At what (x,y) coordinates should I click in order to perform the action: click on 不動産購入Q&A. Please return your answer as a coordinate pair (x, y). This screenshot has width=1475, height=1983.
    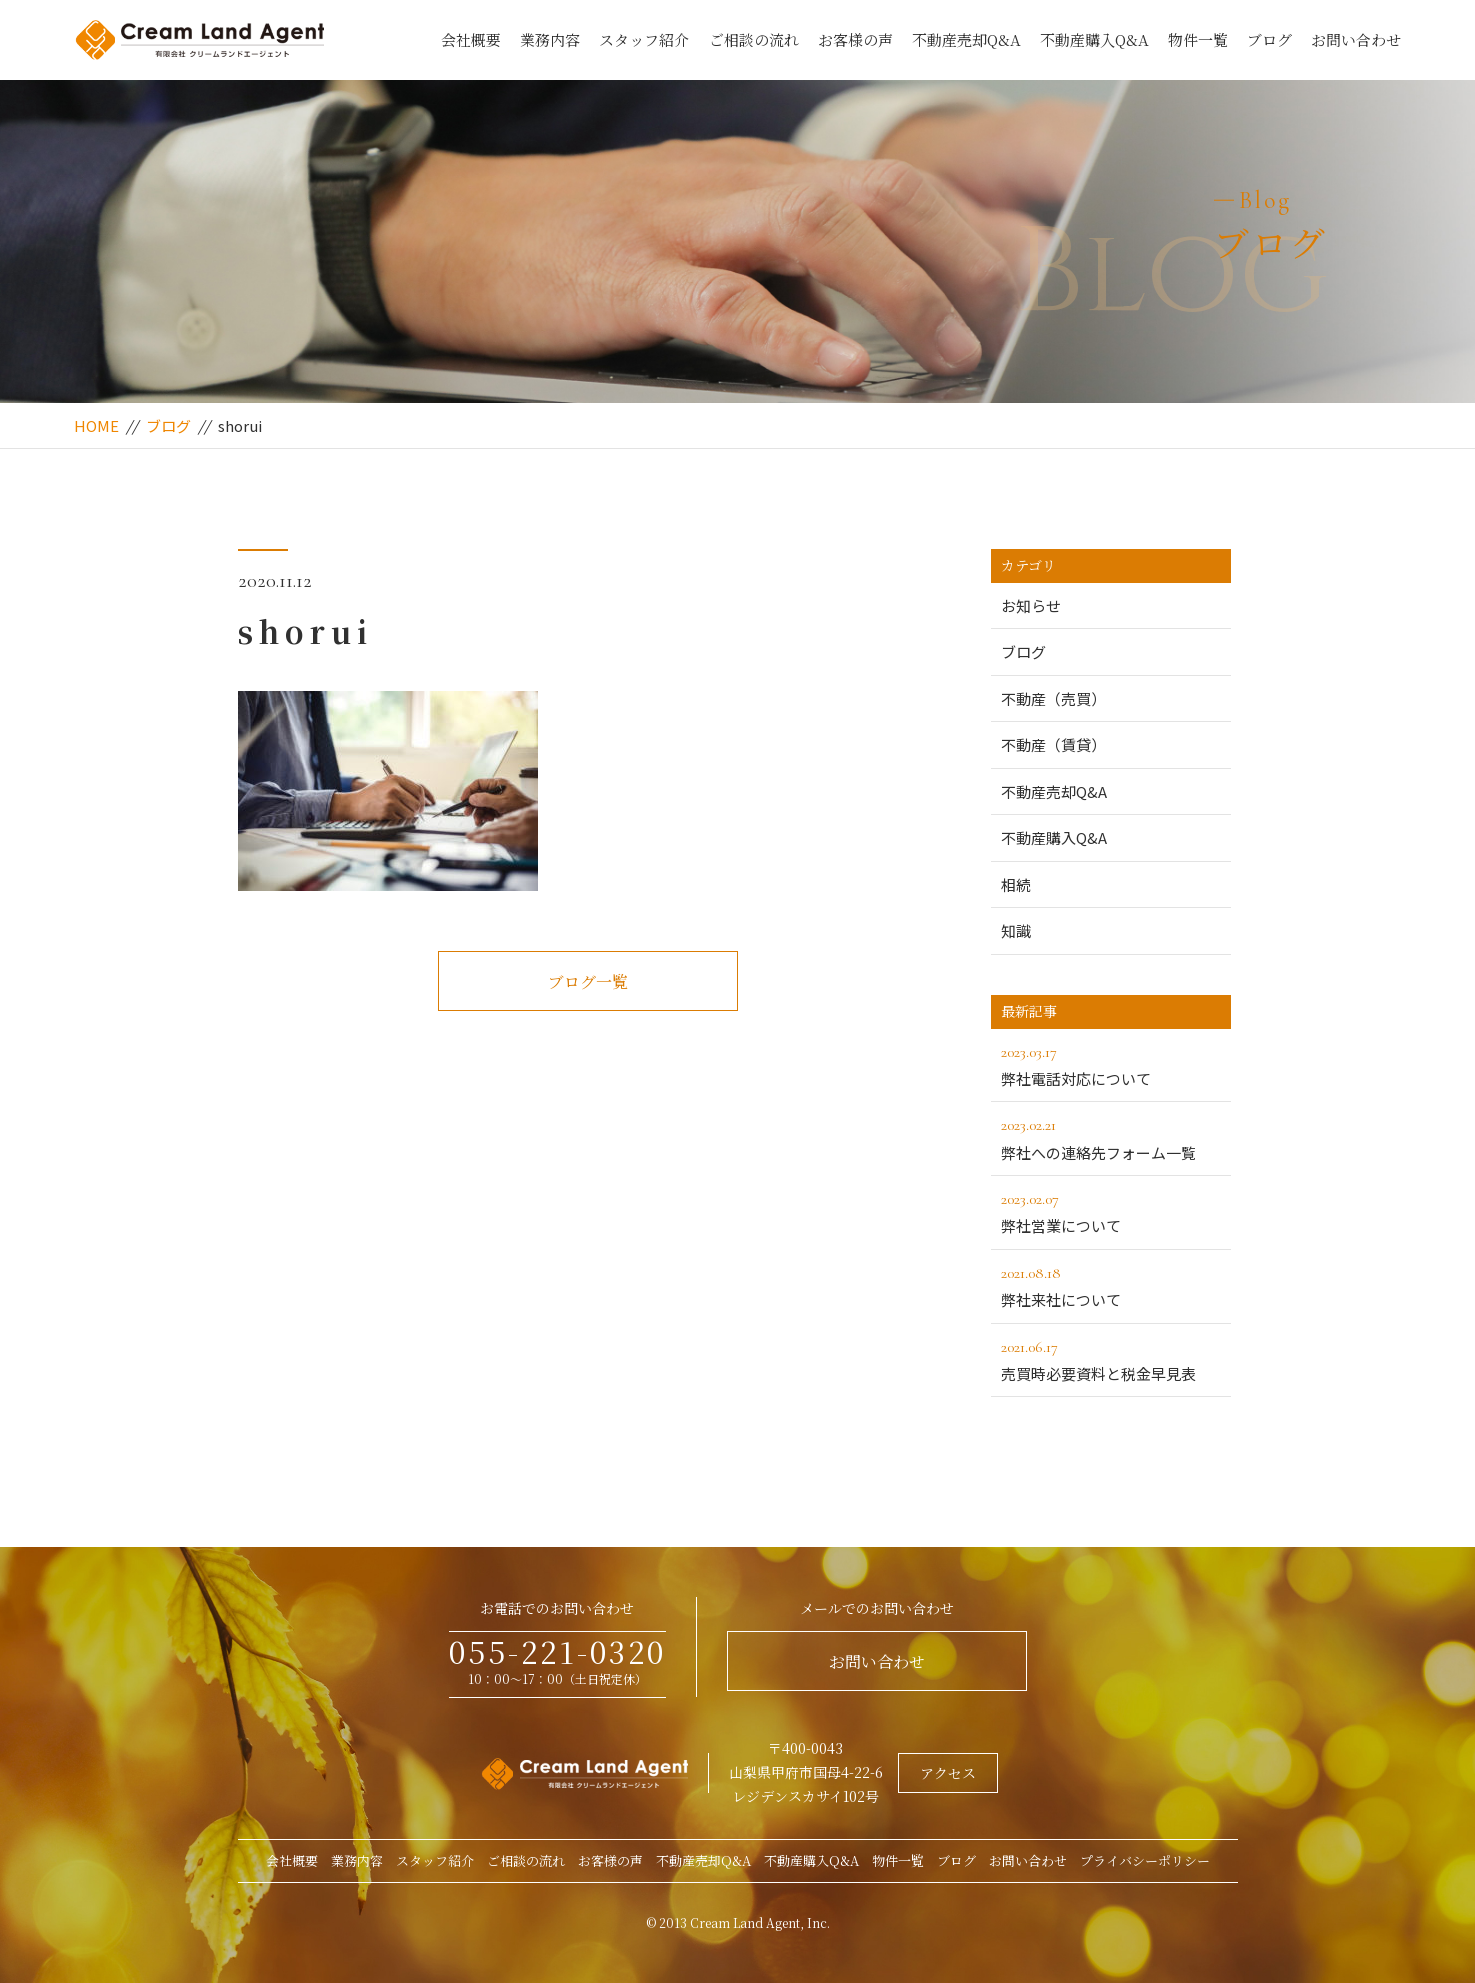
    Looking at the image, I should click on (1094, 39).